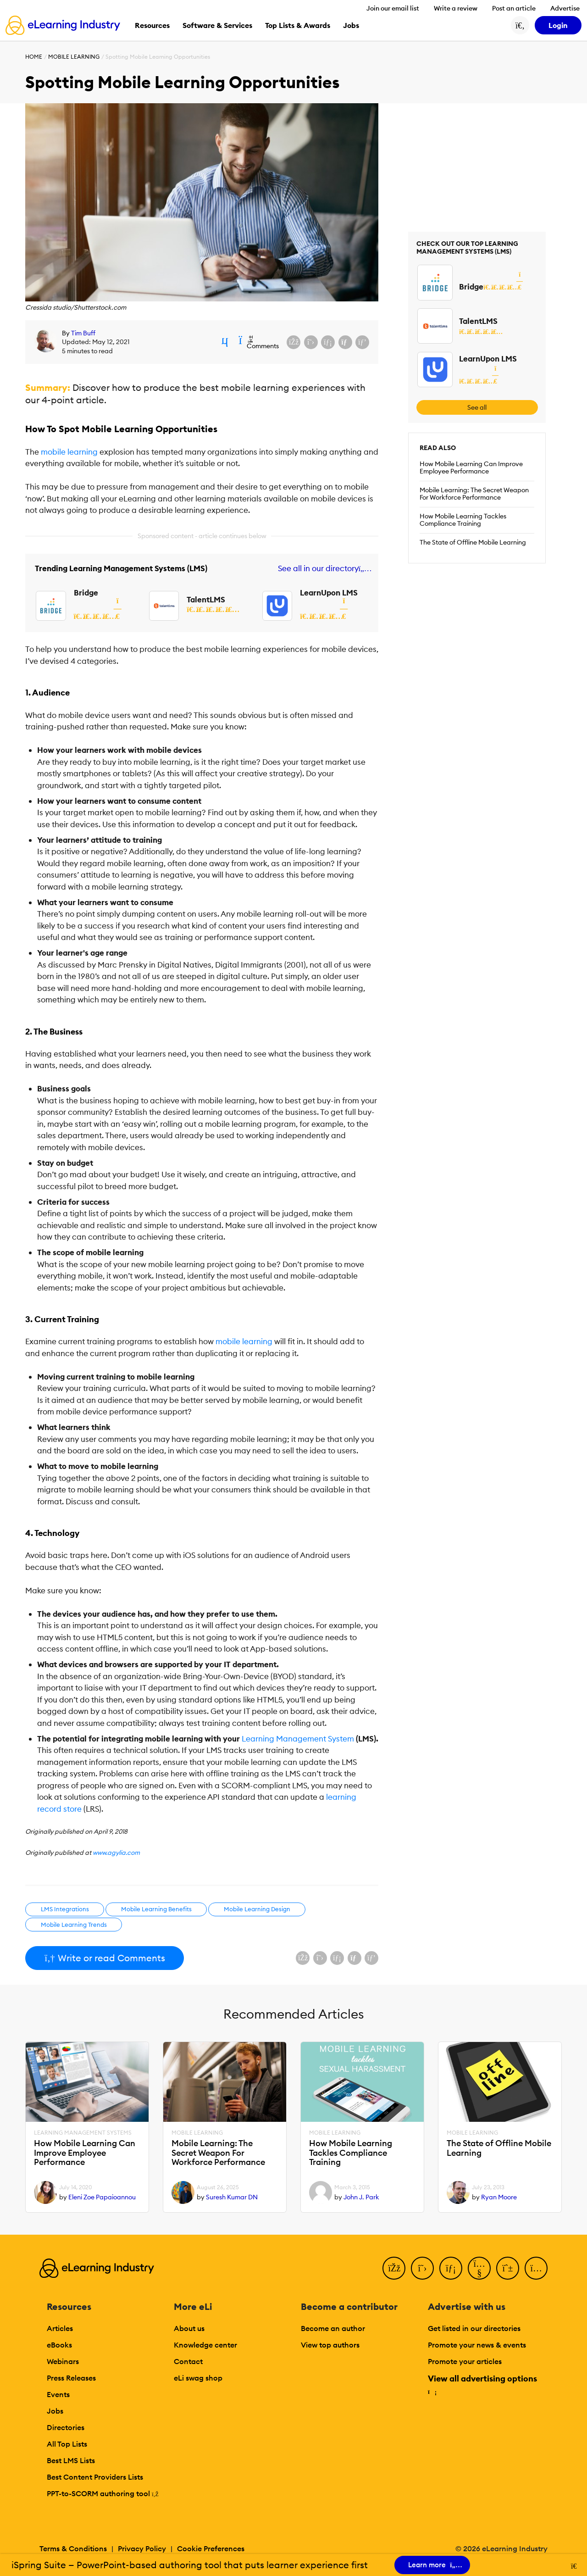  Describe the element at coordinates (74, 56) in the screenshot. I see `Mobile Learning` at that location.